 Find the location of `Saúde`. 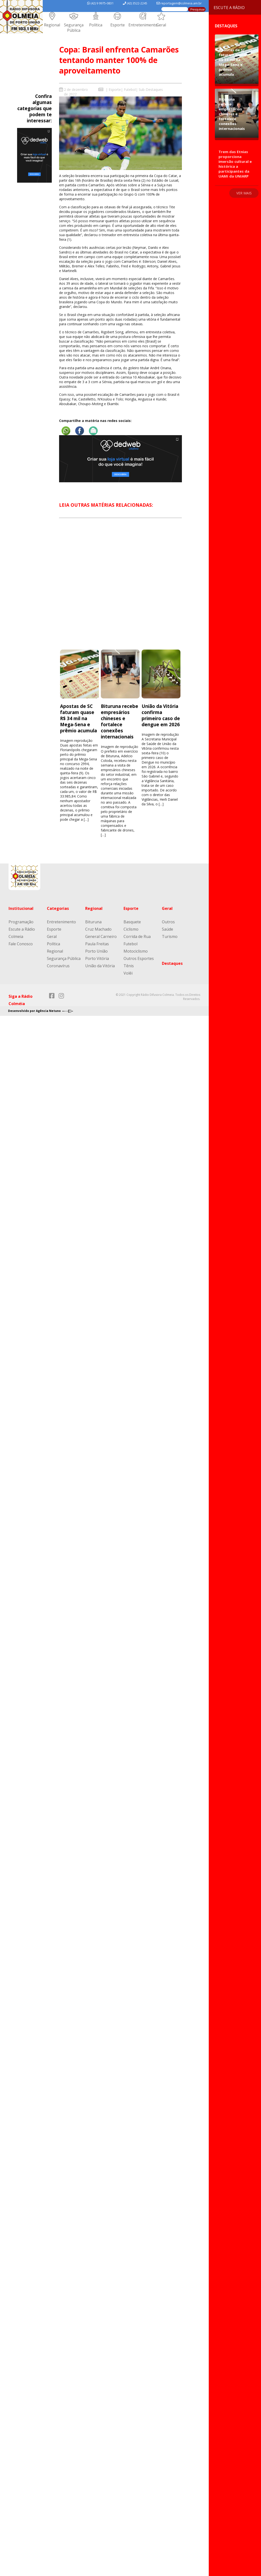

Saúde is located at coordinates (167, 929).